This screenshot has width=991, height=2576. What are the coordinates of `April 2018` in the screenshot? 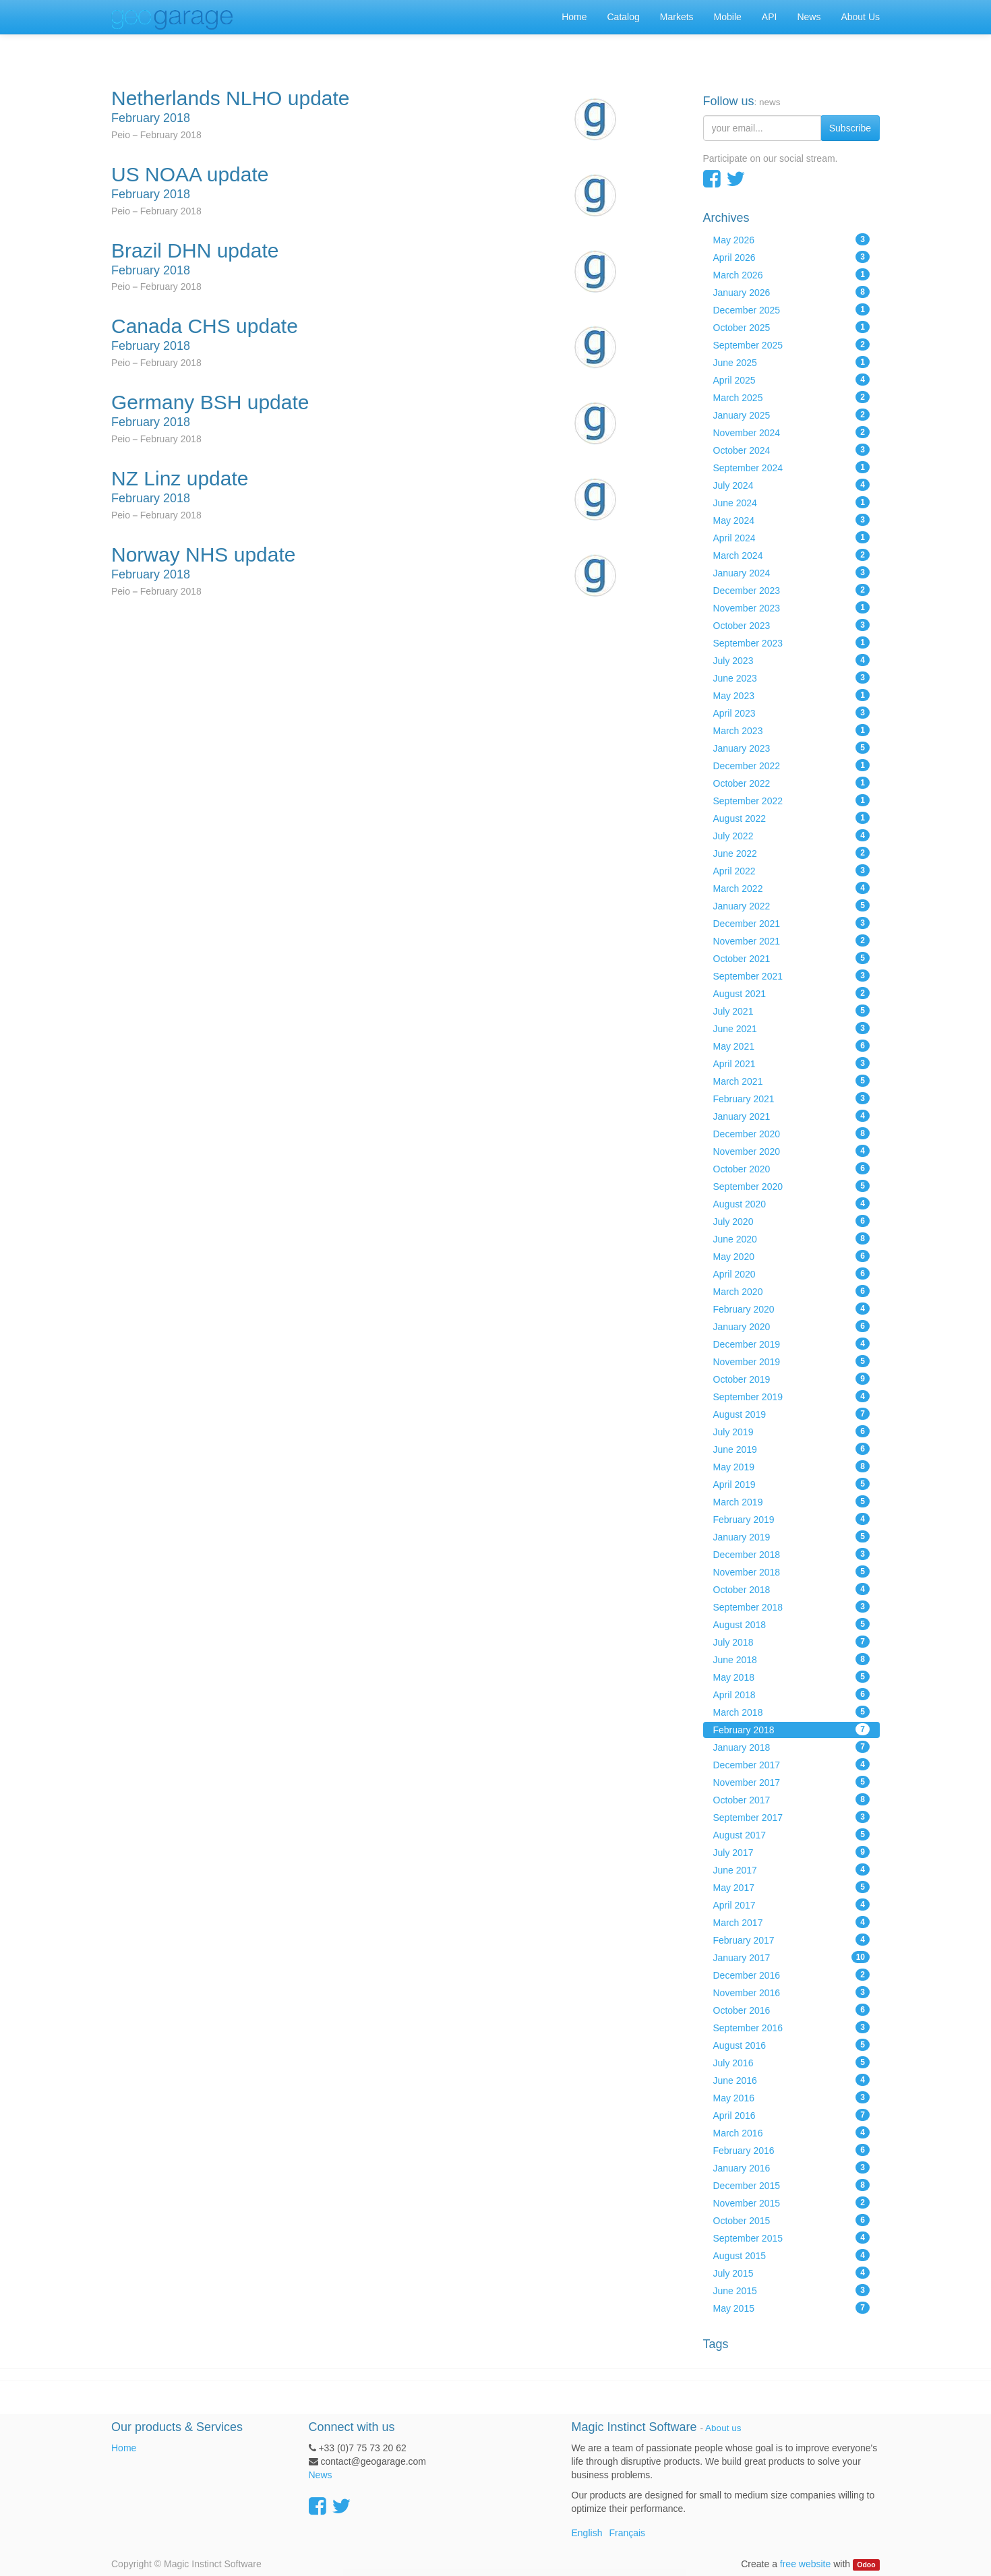 It's located at (791, 1694).